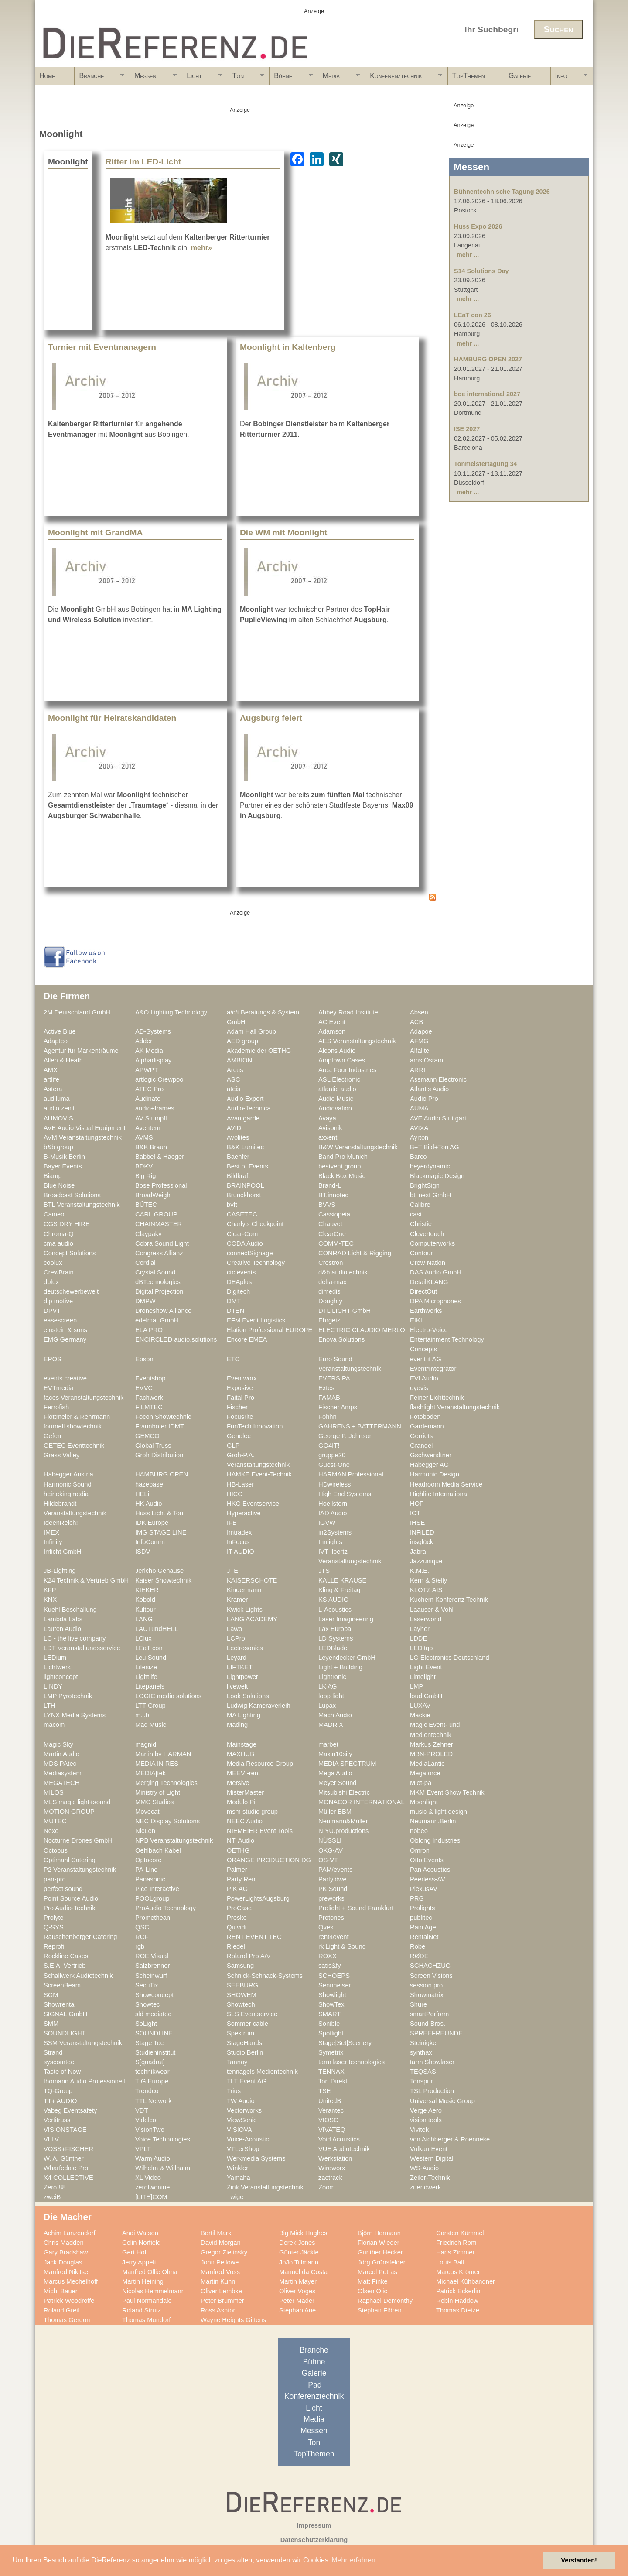 Image resolution: width=628 pixels, height=2576 pixels. What do you see at coordinates (65, 1378) in the screenshot?
I see `events creative` at bounding box center [65, 1378].